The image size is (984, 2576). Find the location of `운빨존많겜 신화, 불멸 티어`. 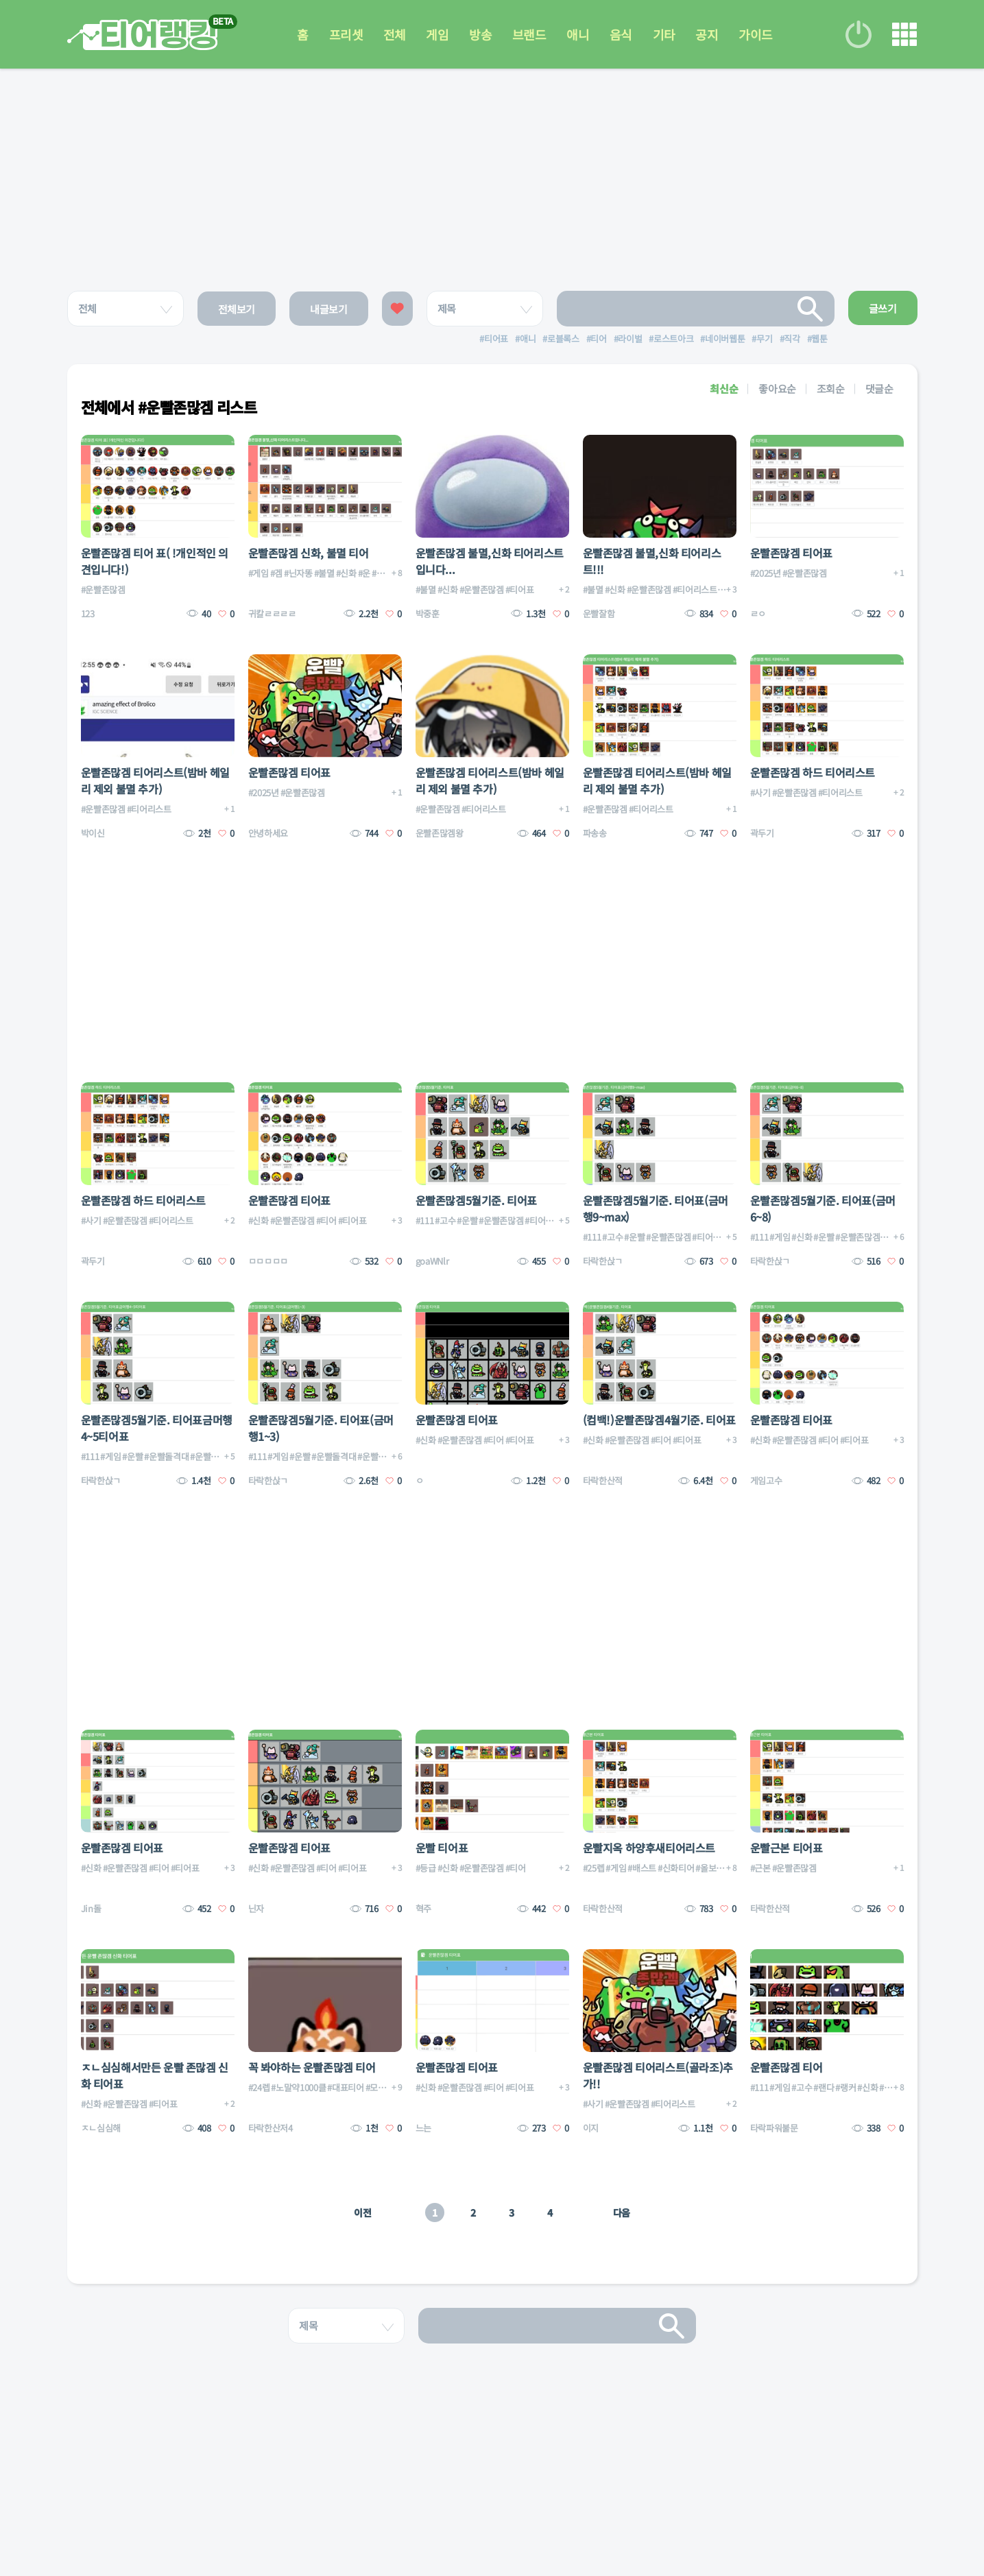

운빨존많겜 신화, 불멸 티어 is located at coordinates (308, 553).